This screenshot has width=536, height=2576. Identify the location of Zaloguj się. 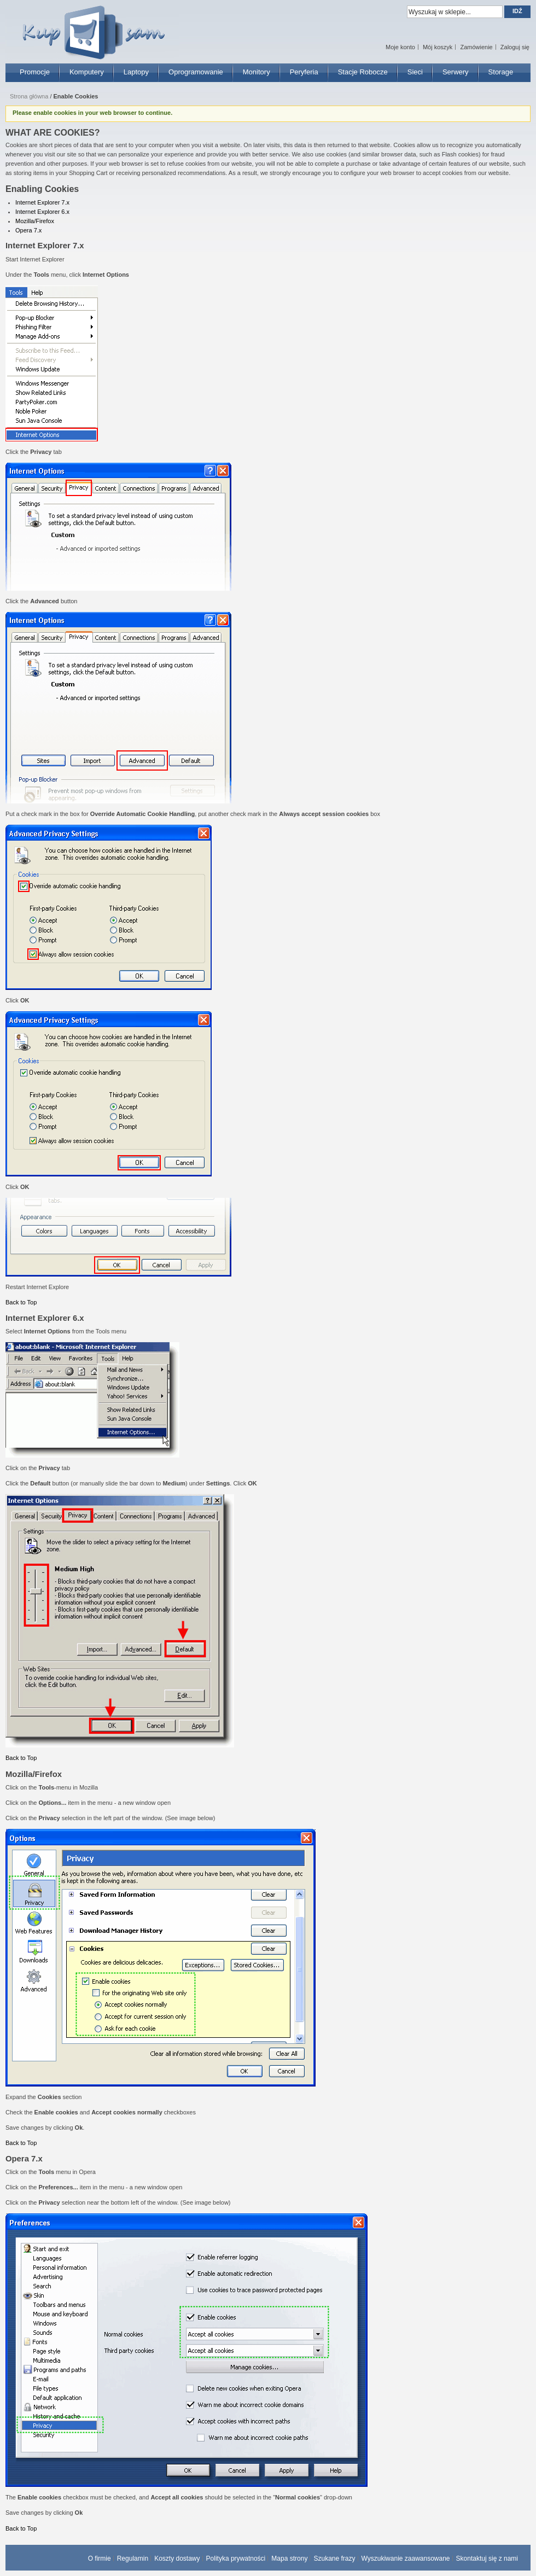
(514, 47).